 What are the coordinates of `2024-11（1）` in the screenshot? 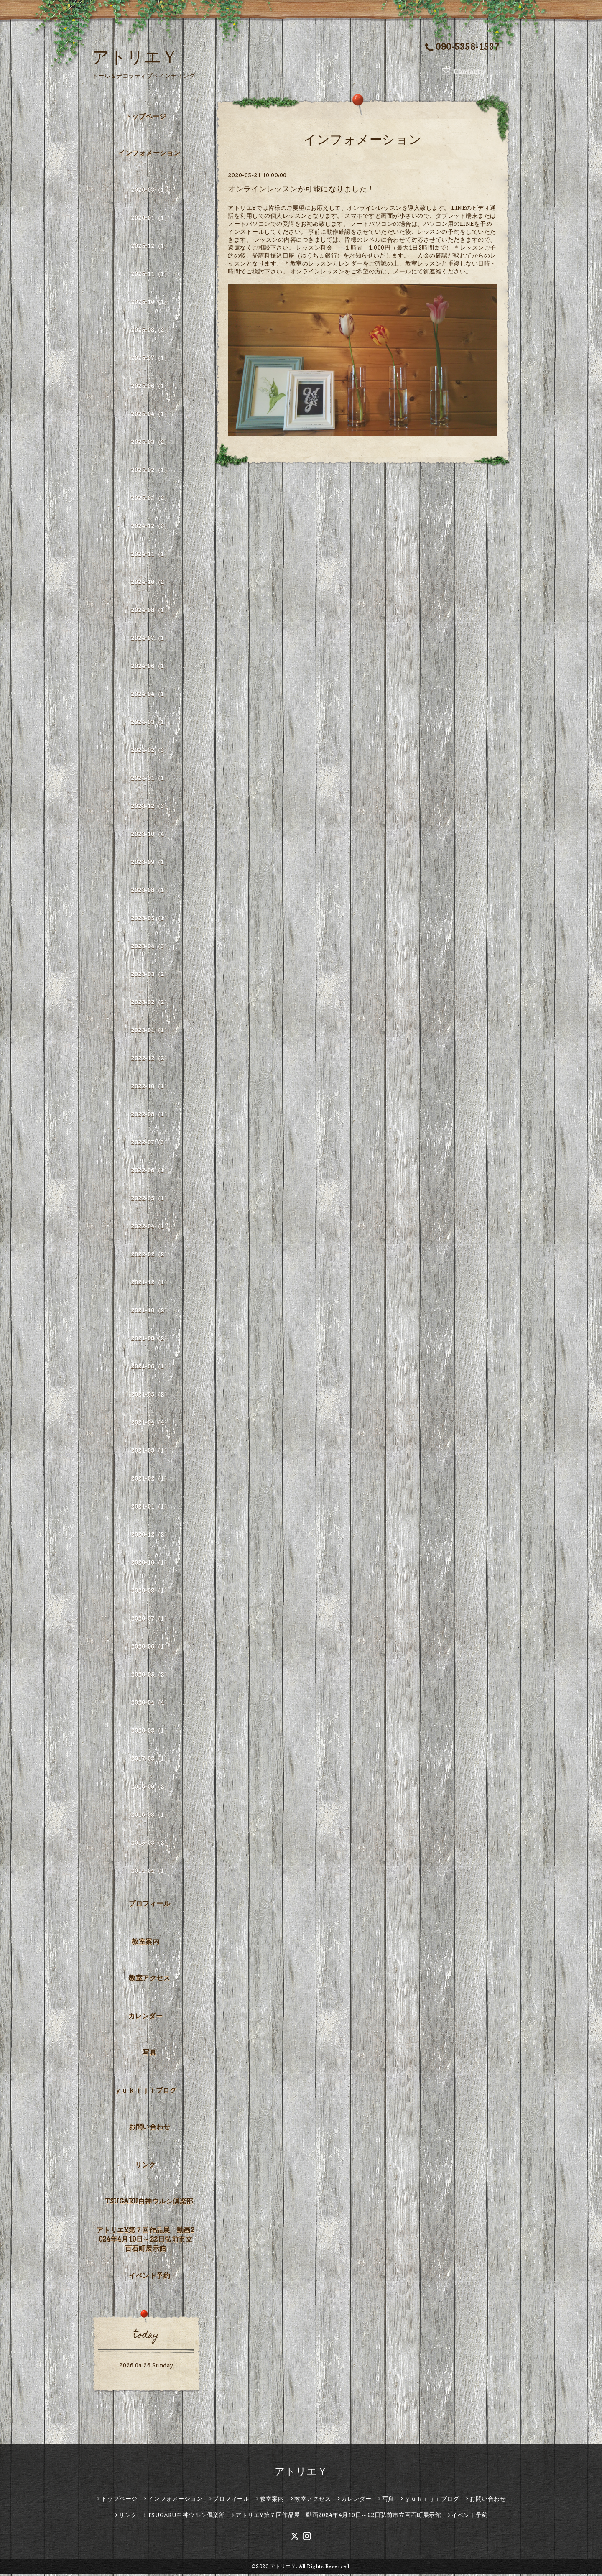 It's located at (150, 555).